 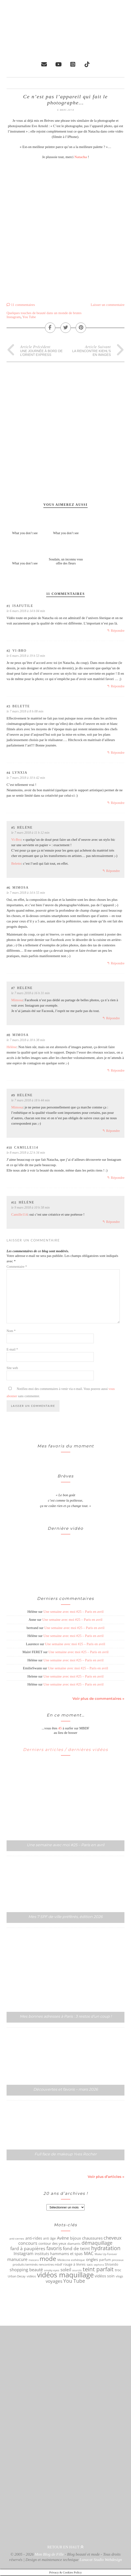 I want to click on anti-cernes [anti-cernes (46 éléments)], so click(x=16, y=2239).